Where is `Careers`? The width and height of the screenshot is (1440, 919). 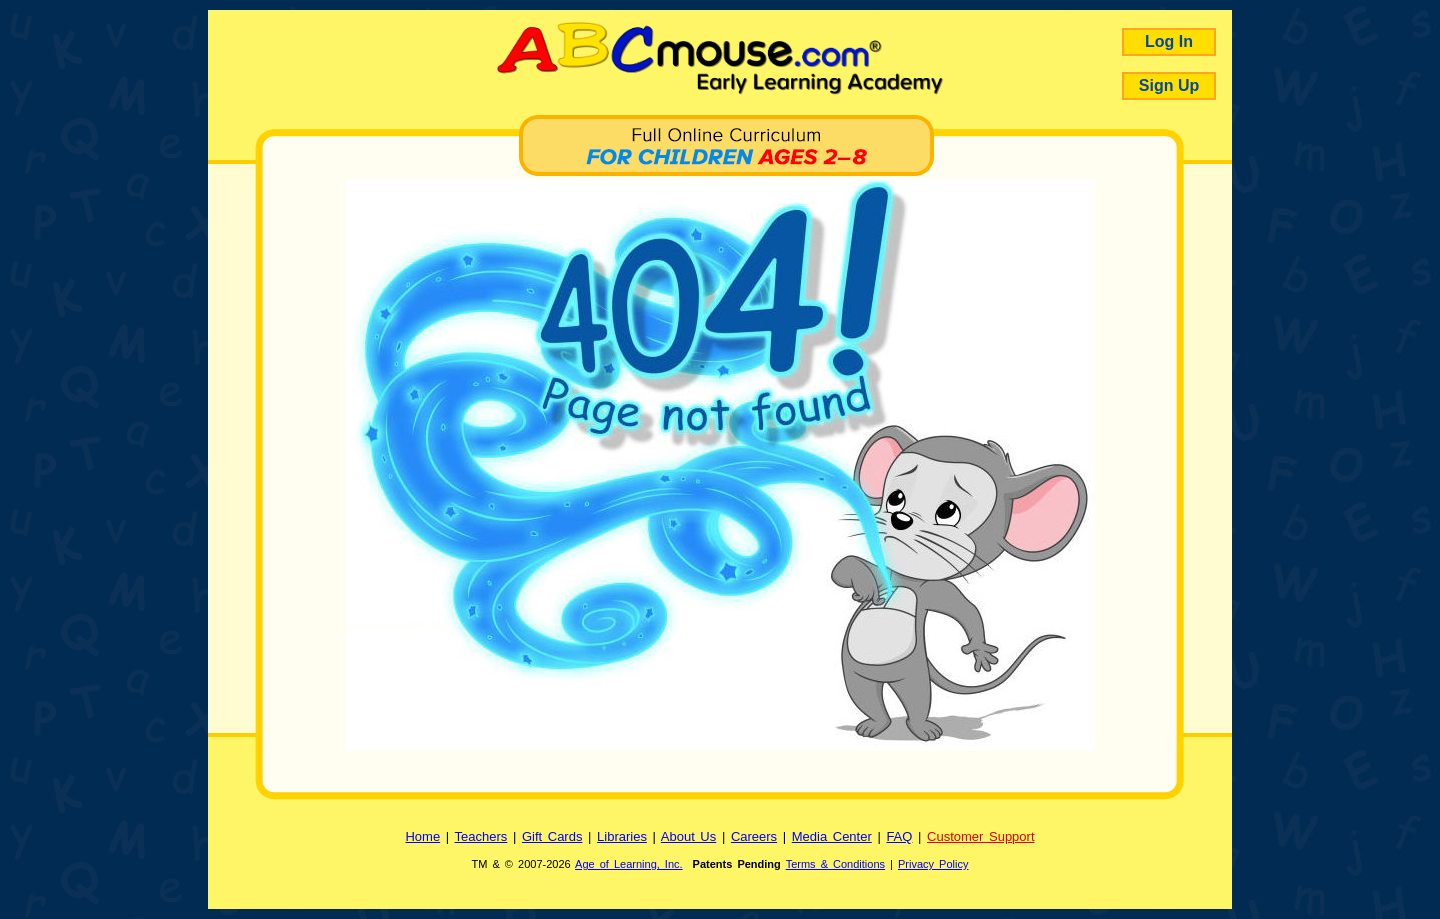
Careers is located at coordinates (754, 836).